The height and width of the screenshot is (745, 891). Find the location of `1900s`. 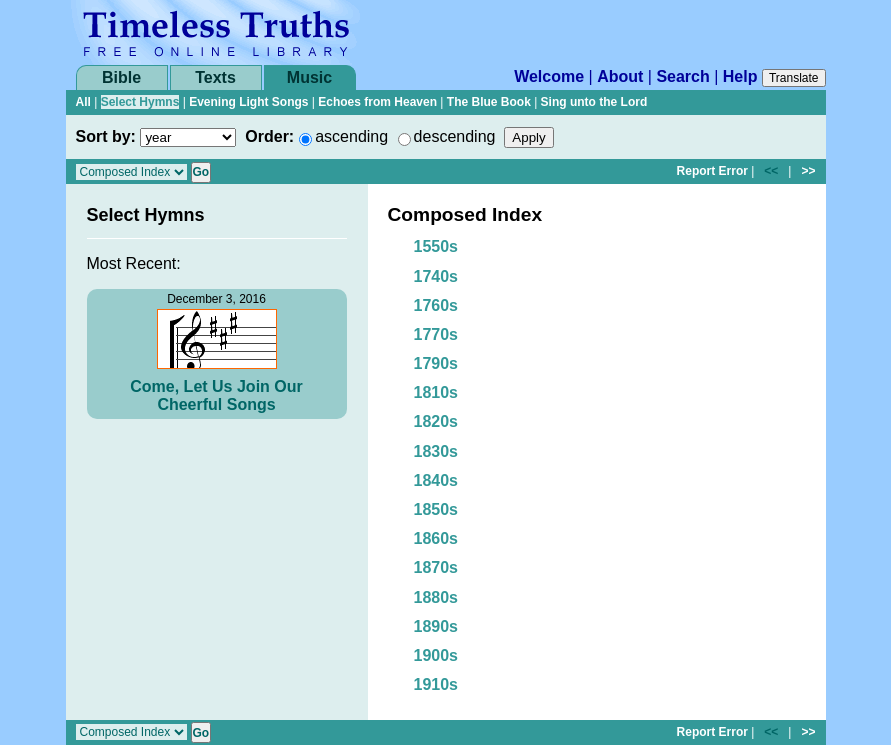

1900s is located at coordinates (436, 655).